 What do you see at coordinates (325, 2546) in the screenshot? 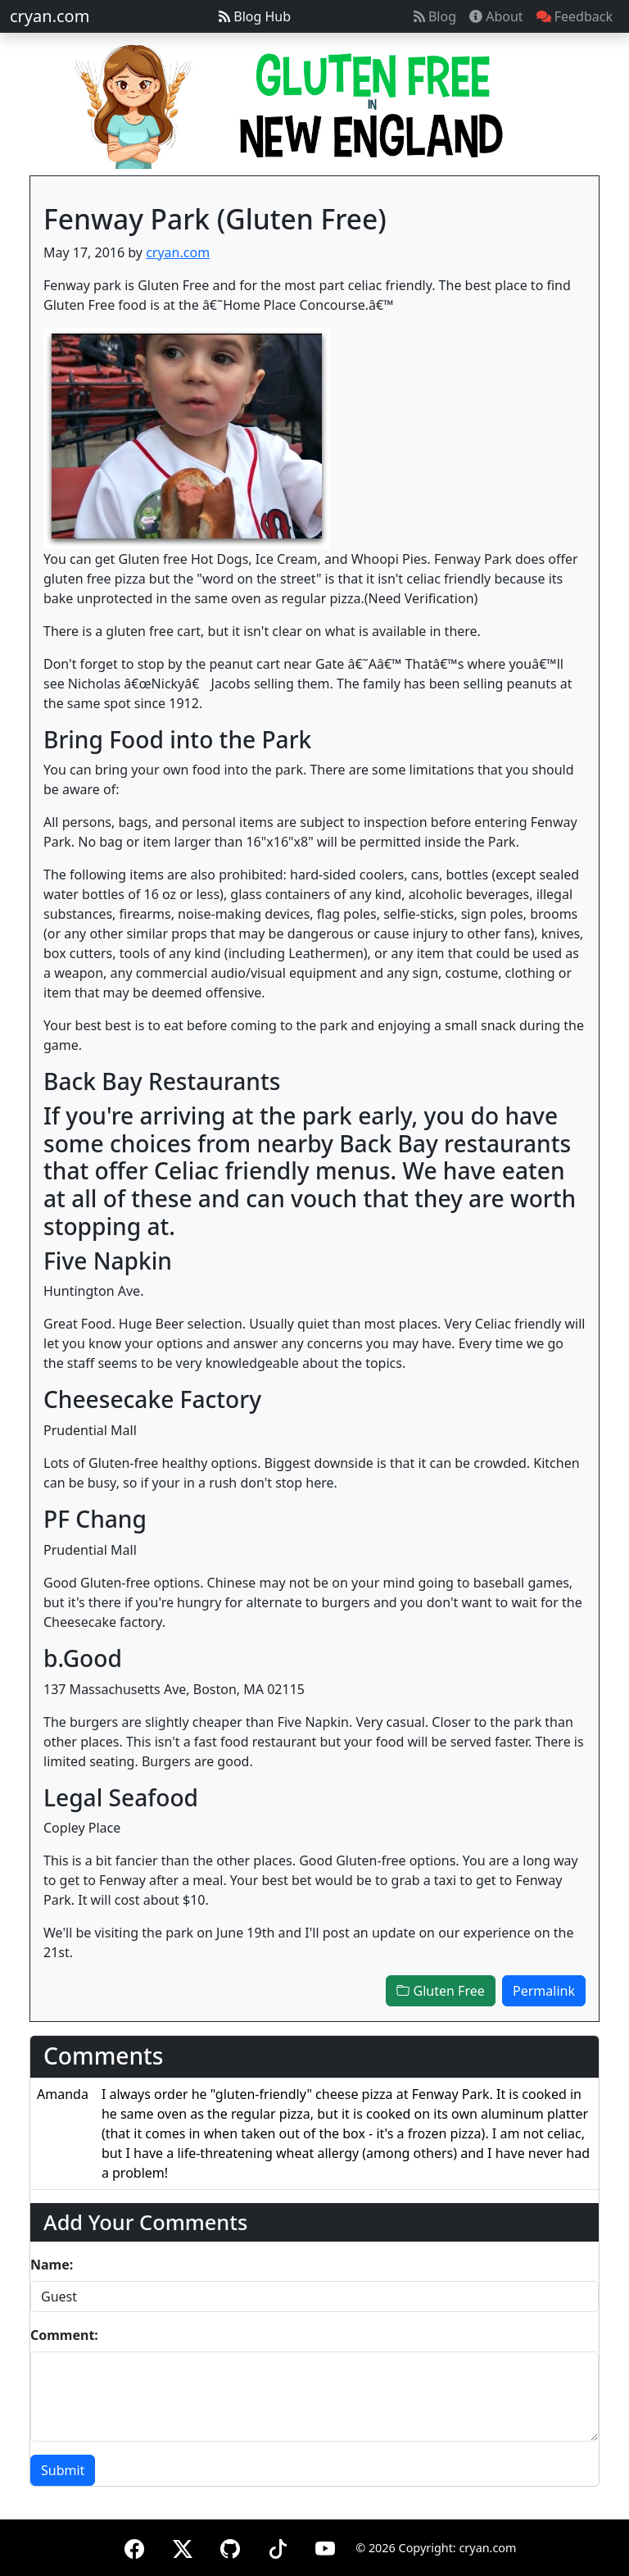
I see `[YouTube]` at bounding box center [325, 2546].